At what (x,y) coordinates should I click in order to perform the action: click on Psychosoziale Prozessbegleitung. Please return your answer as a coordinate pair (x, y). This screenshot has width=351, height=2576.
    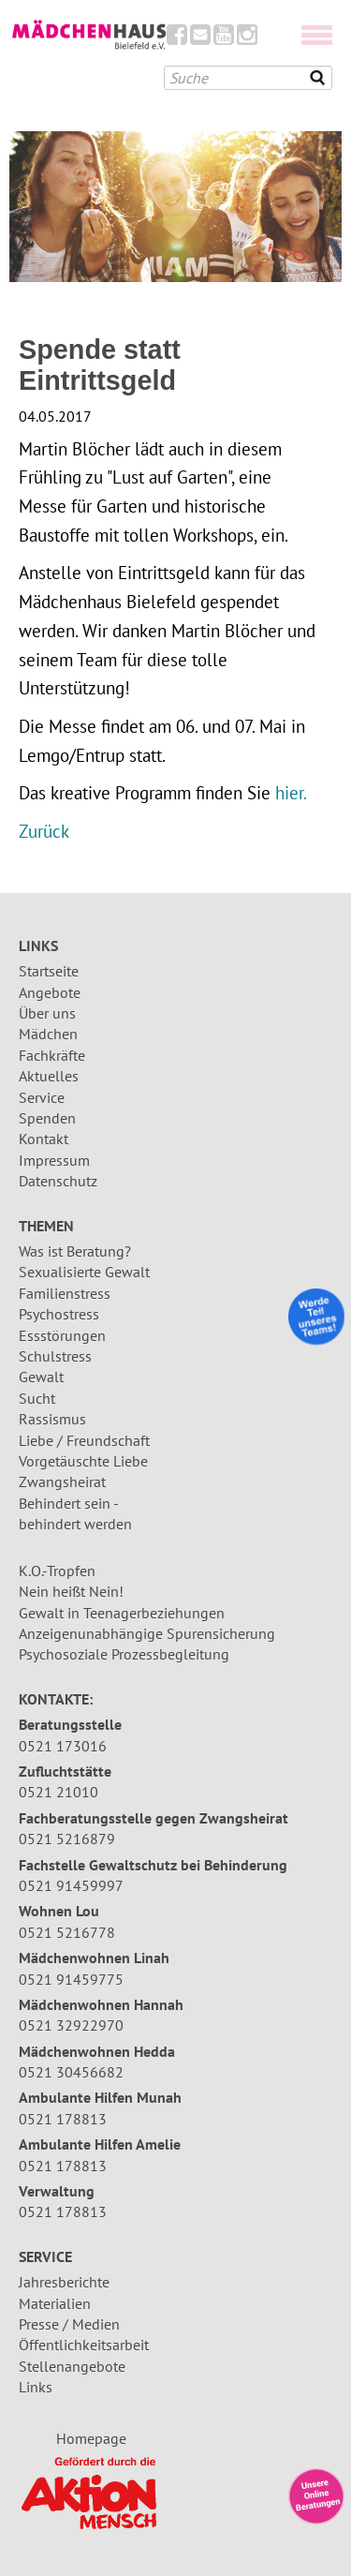
    Looking at the image, I should click on (124, 1654).